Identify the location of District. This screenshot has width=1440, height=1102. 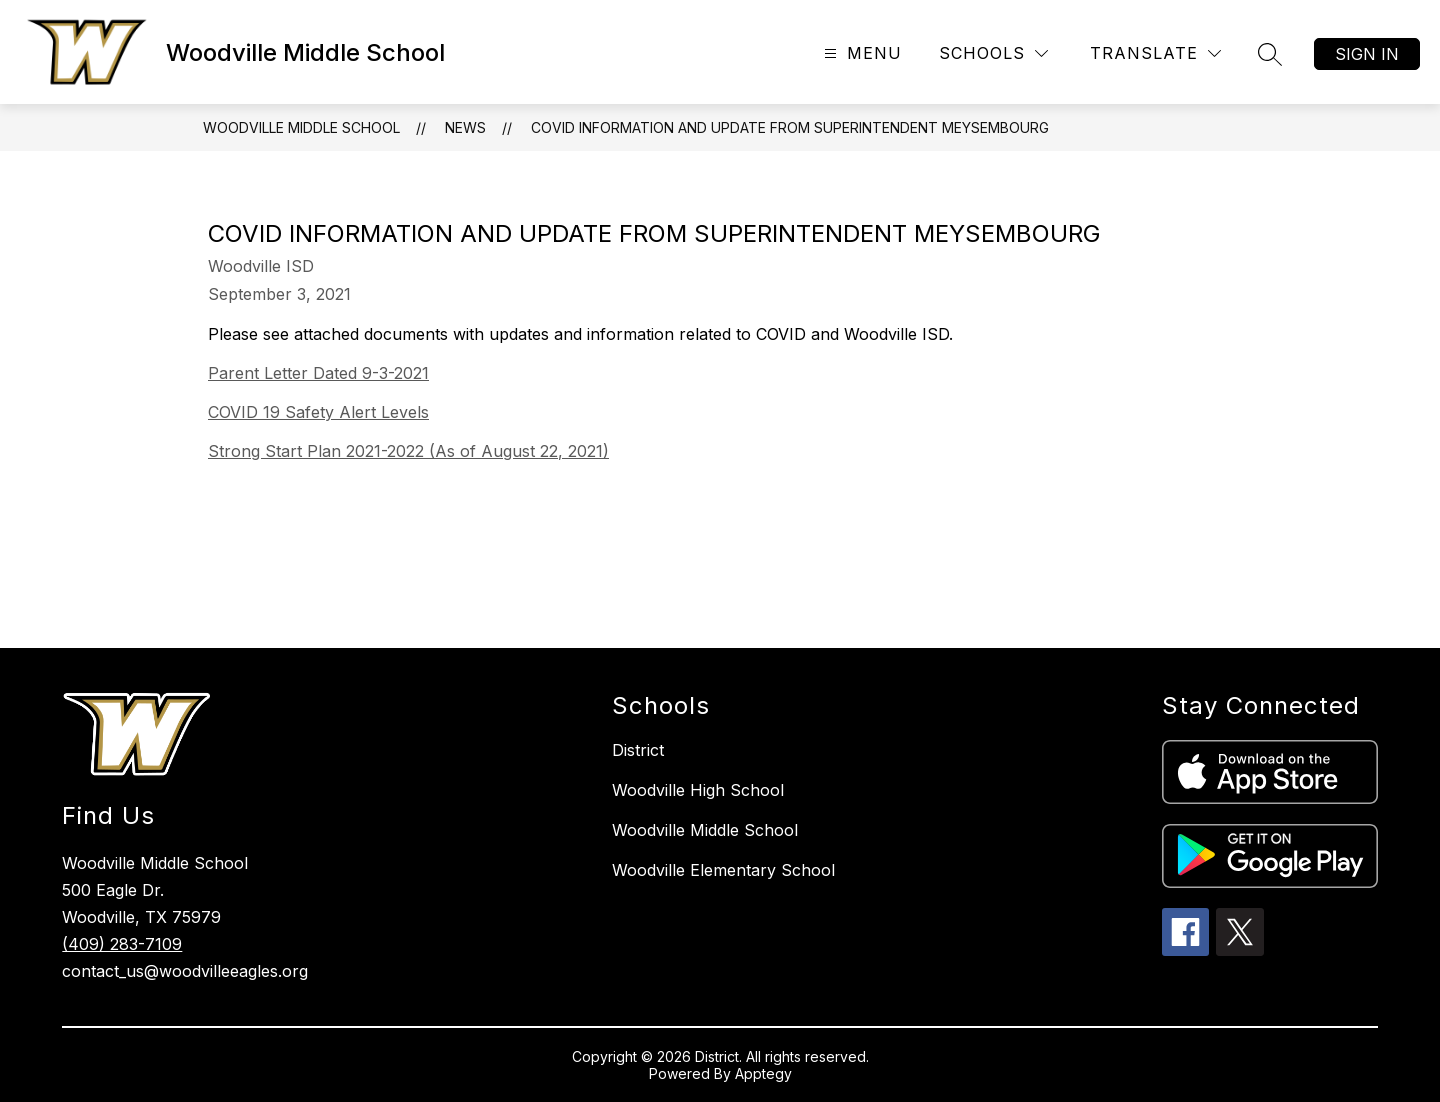
(638, 750).